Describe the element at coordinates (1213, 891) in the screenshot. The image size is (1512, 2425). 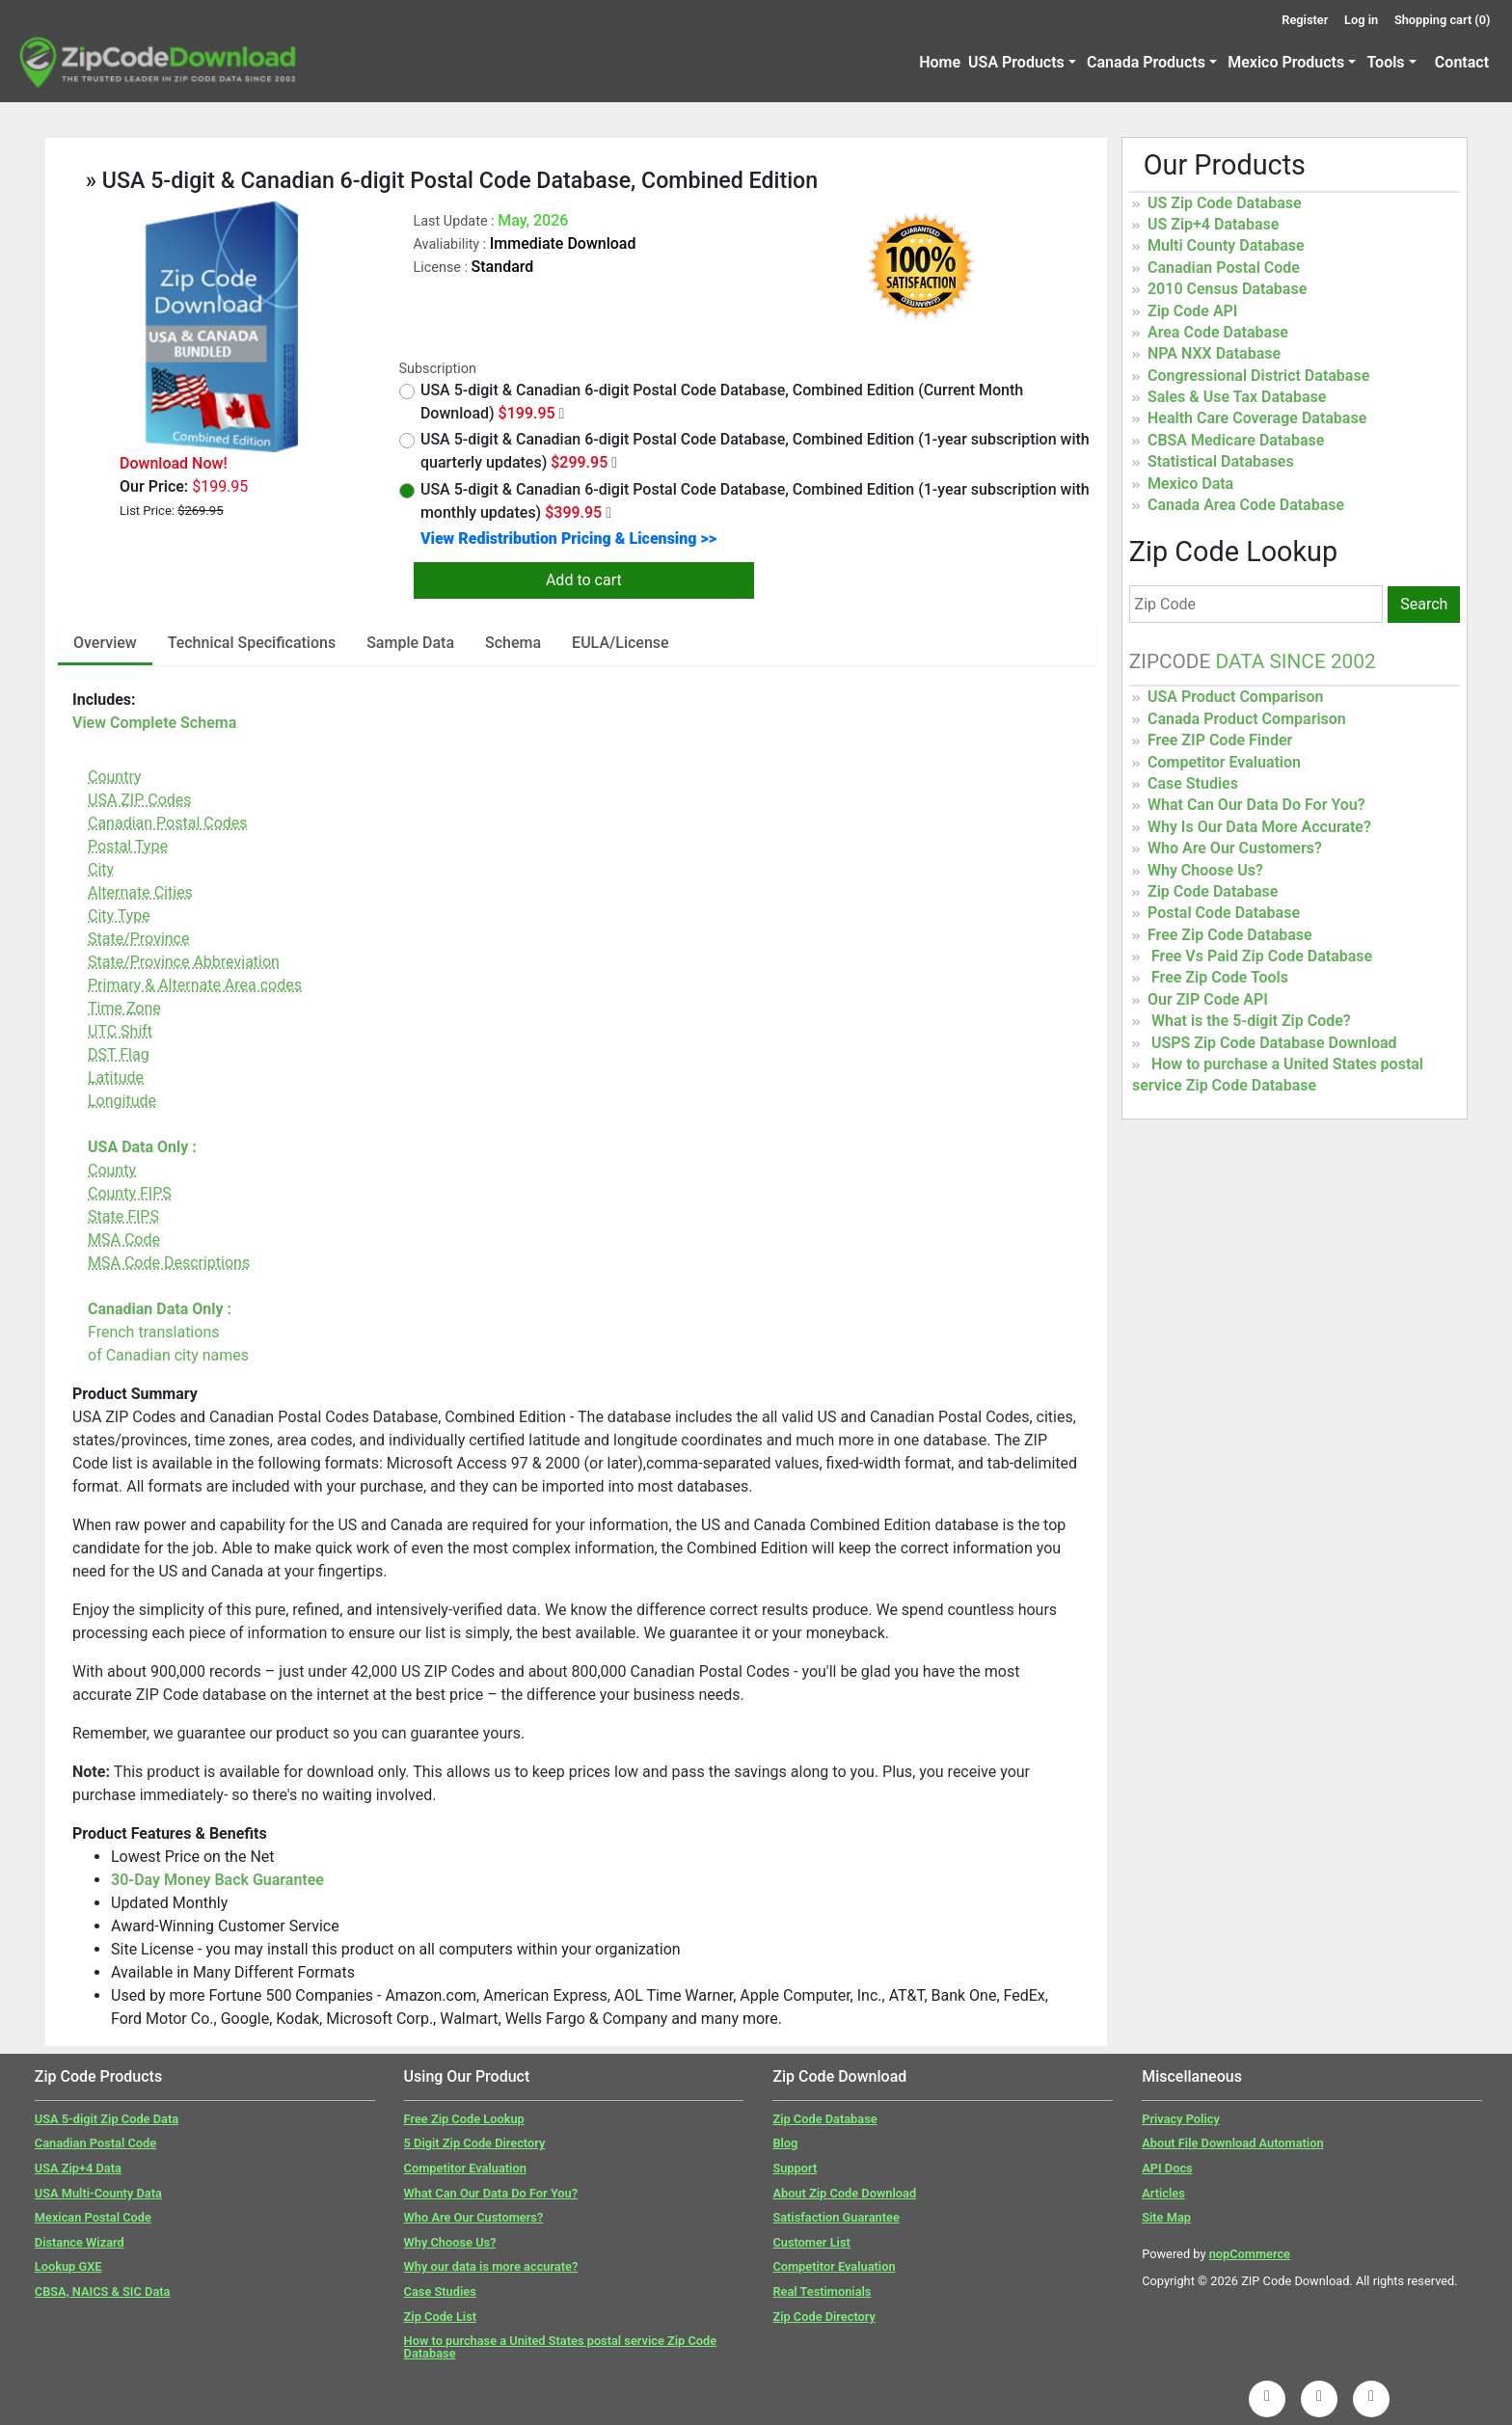
I see `Zip Code Database` at that location.